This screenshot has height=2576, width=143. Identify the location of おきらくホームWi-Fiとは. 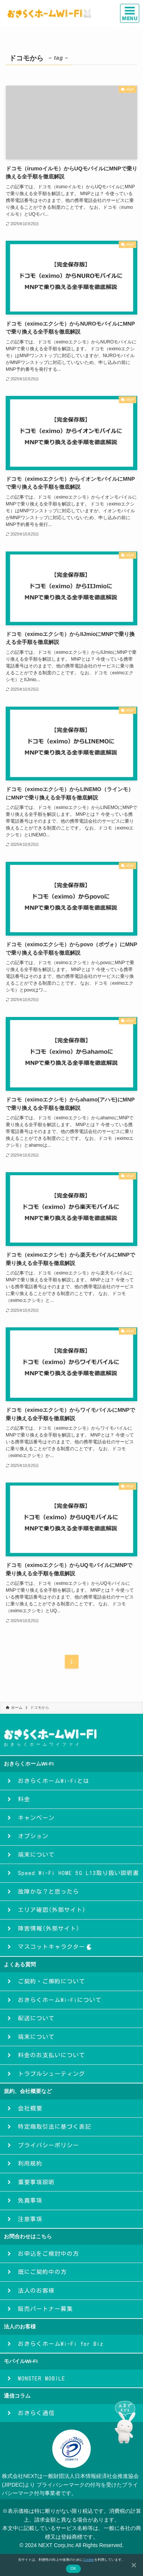
(50, 1781).